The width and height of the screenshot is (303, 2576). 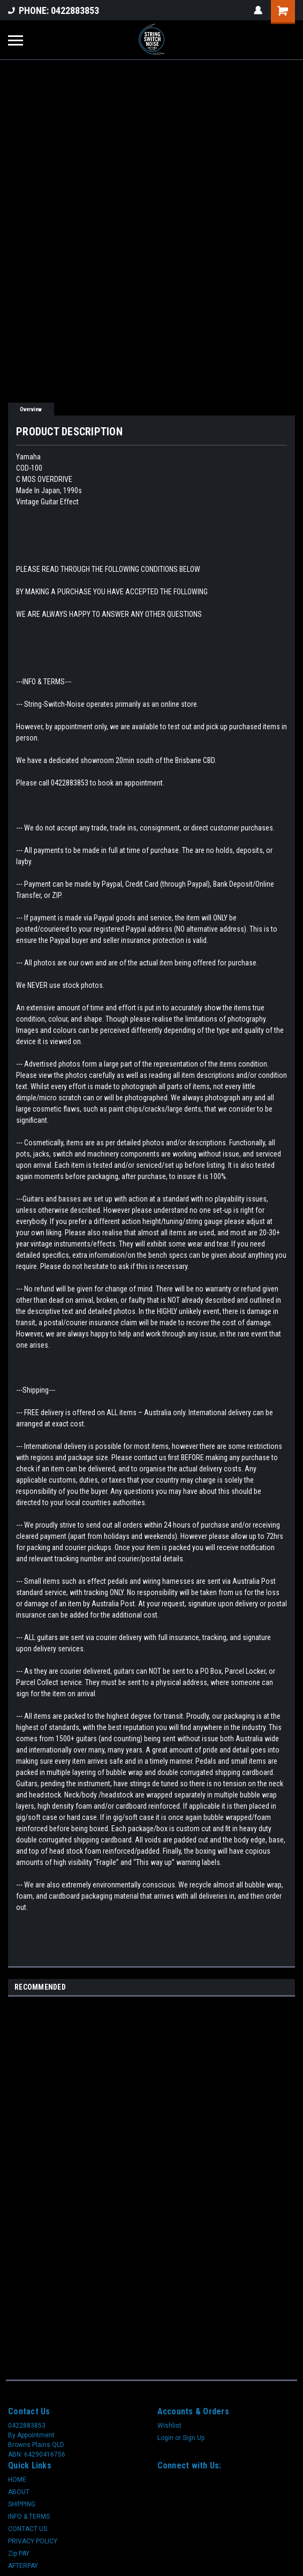 I want to click on PHONE: 0422883853, so click(x=53, y=10).